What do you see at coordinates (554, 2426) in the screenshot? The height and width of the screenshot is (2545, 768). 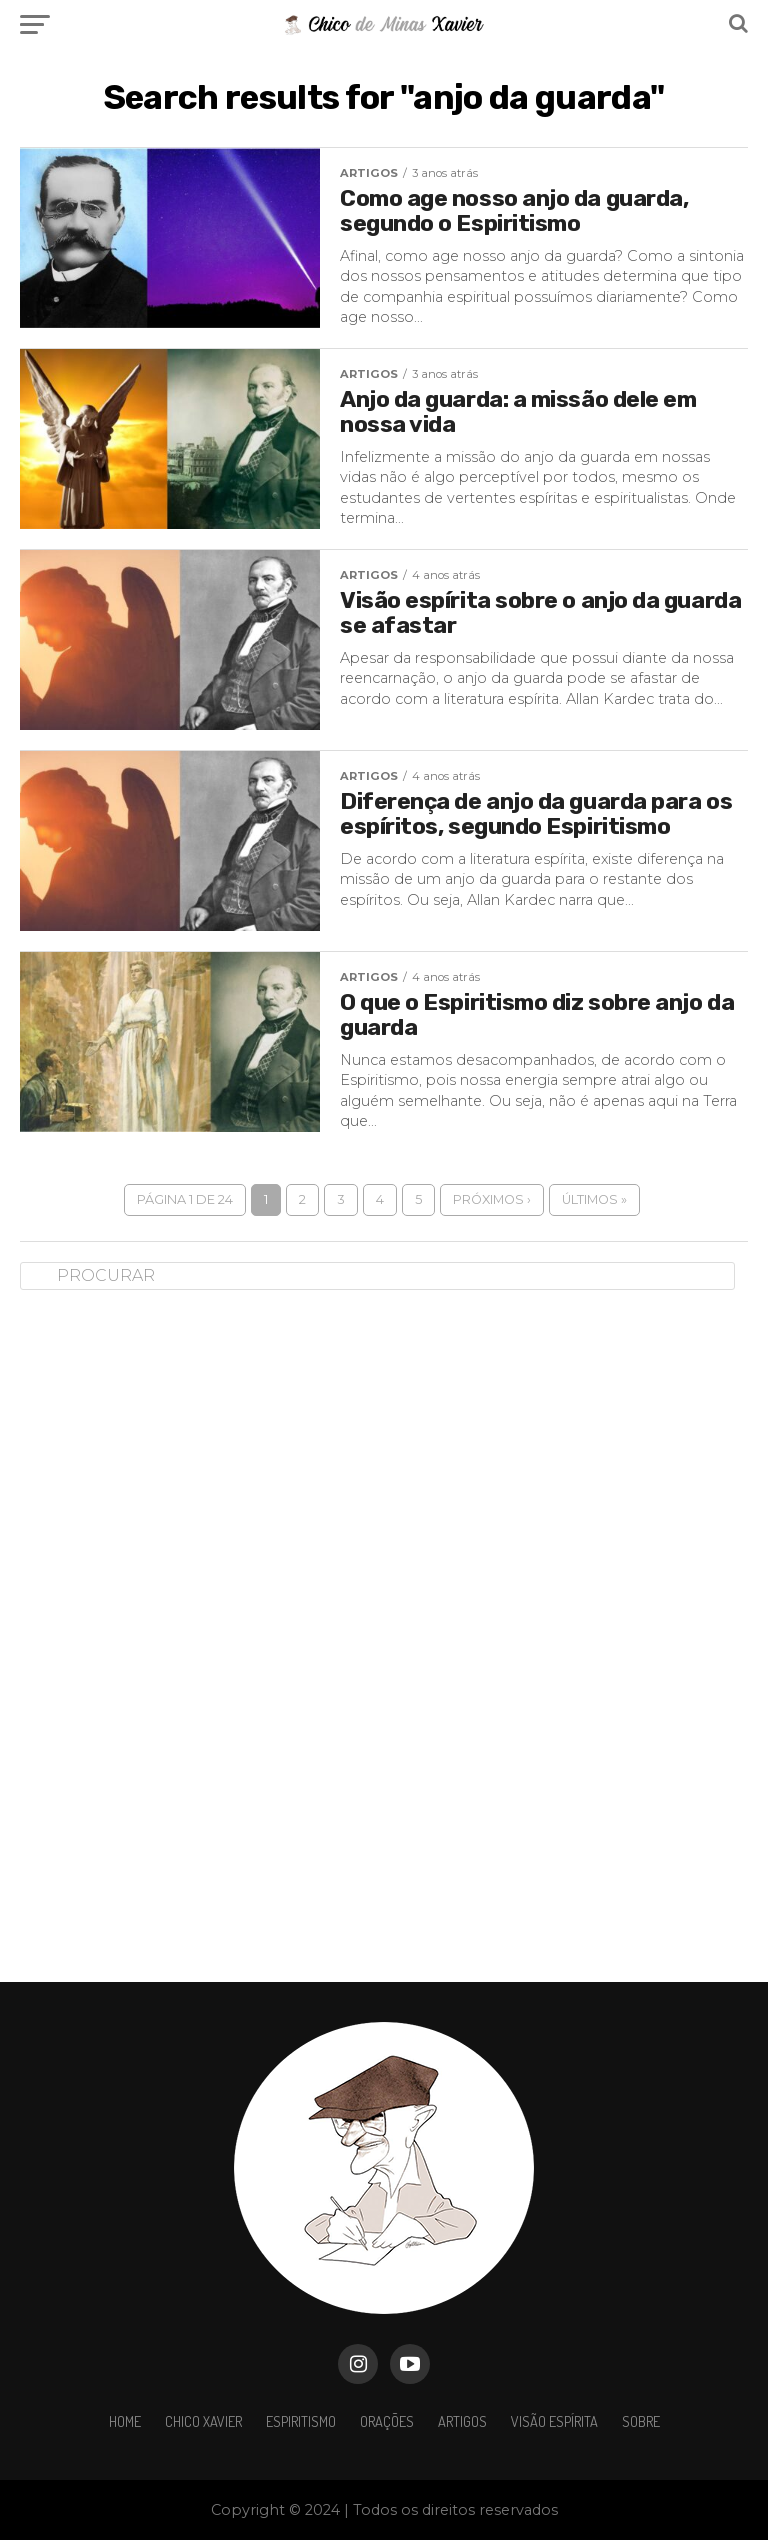 I see `VISÃO ESPÍRITA` at bounding box center [554, 2426].